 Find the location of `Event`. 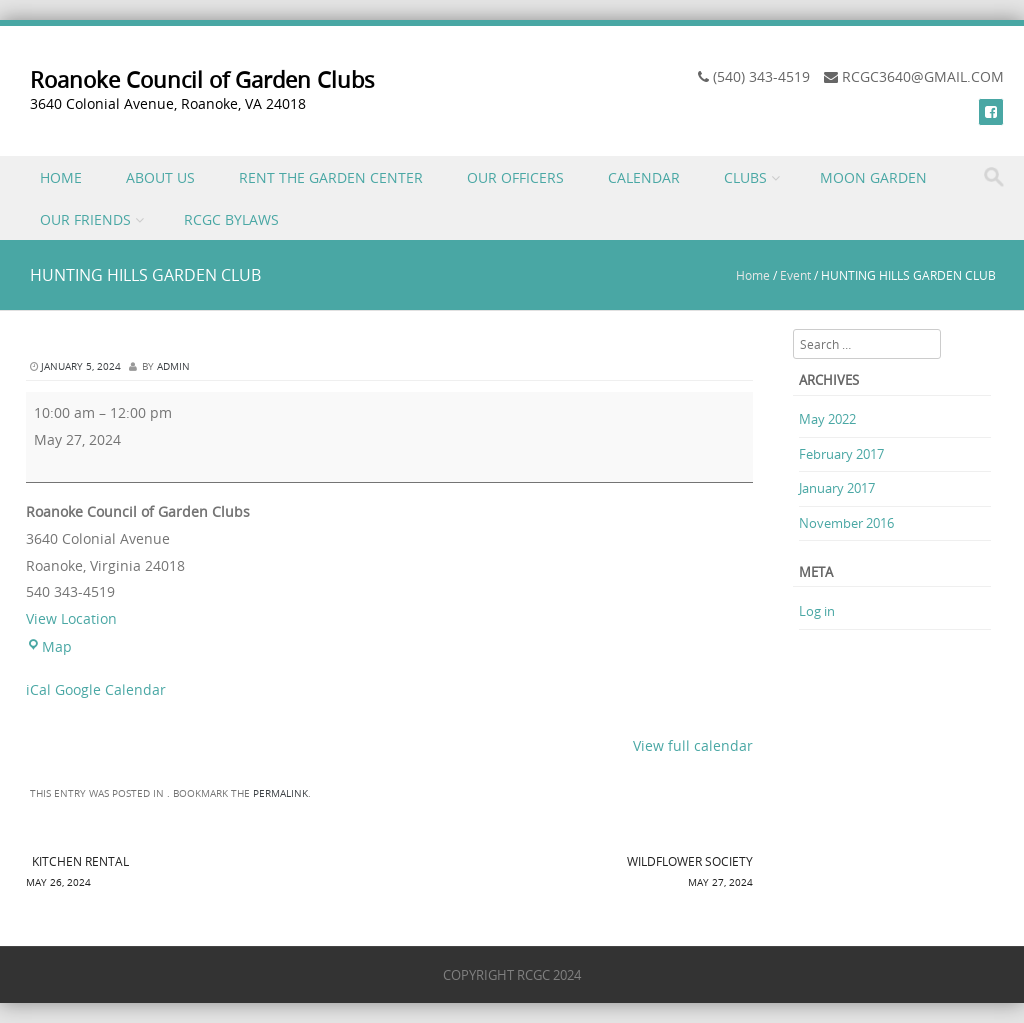

Event is located at coordinates (795, 275).